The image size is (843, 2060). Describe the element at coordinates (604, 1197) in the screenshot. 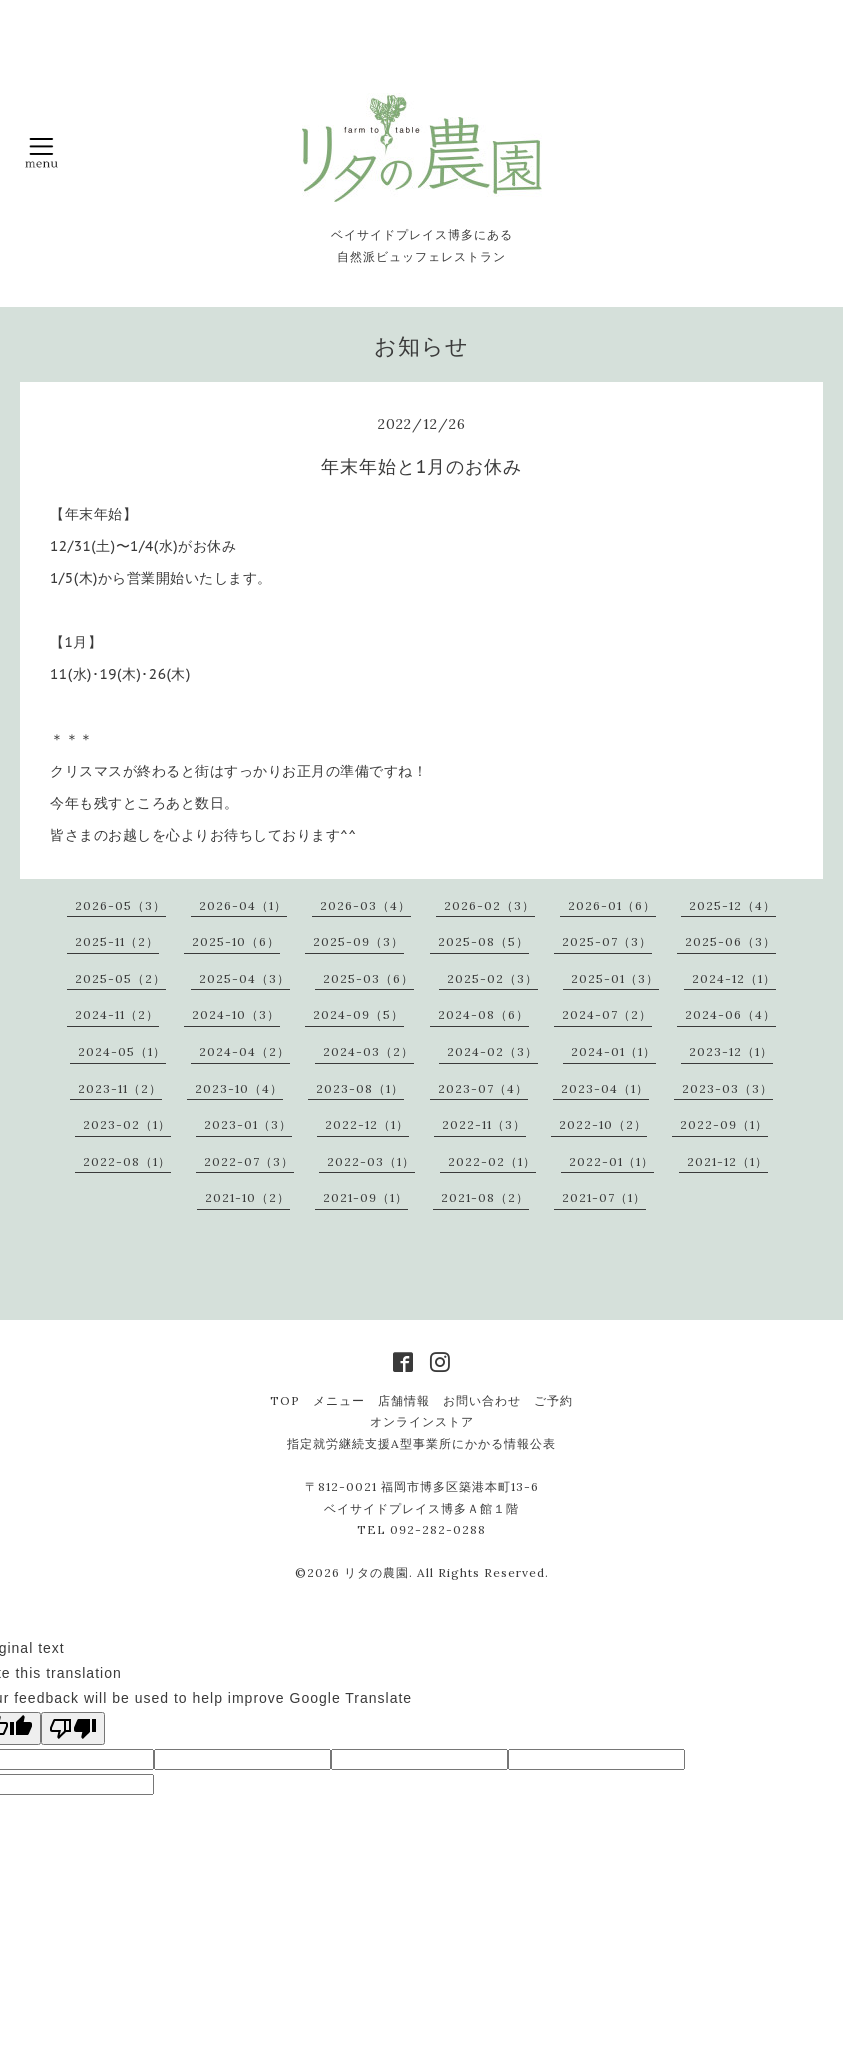

I see `2021-07（1）` at that location.